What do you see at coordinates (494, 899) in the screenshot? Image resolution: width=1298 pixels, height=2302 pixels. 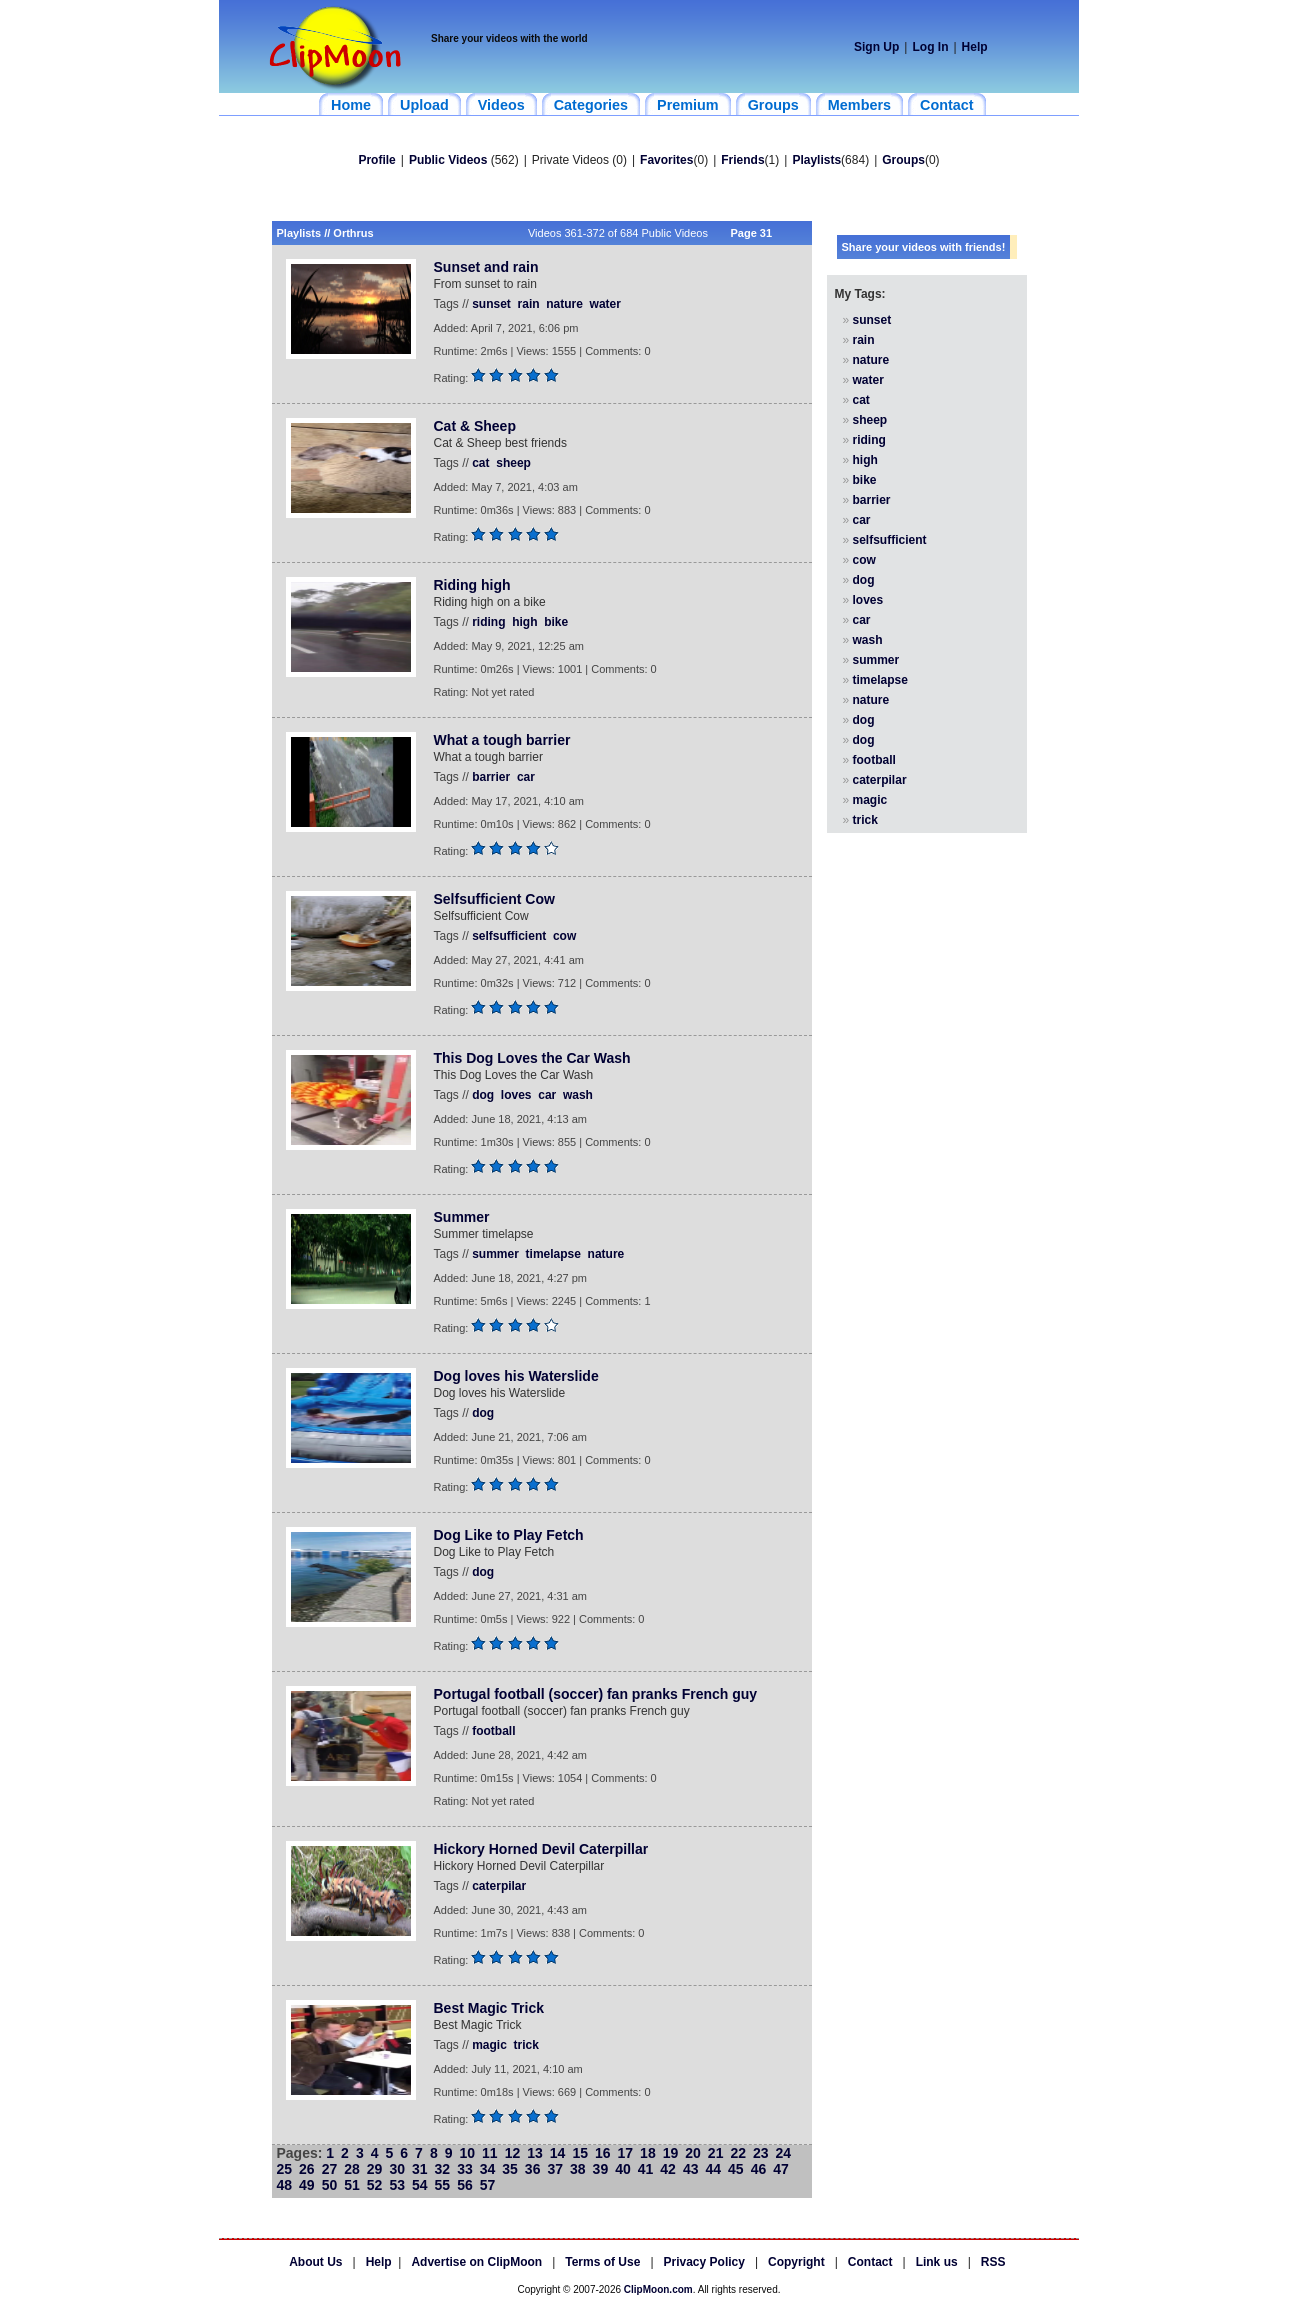 I see `Selfsufficient Cow` at bounding box center [494, 899].